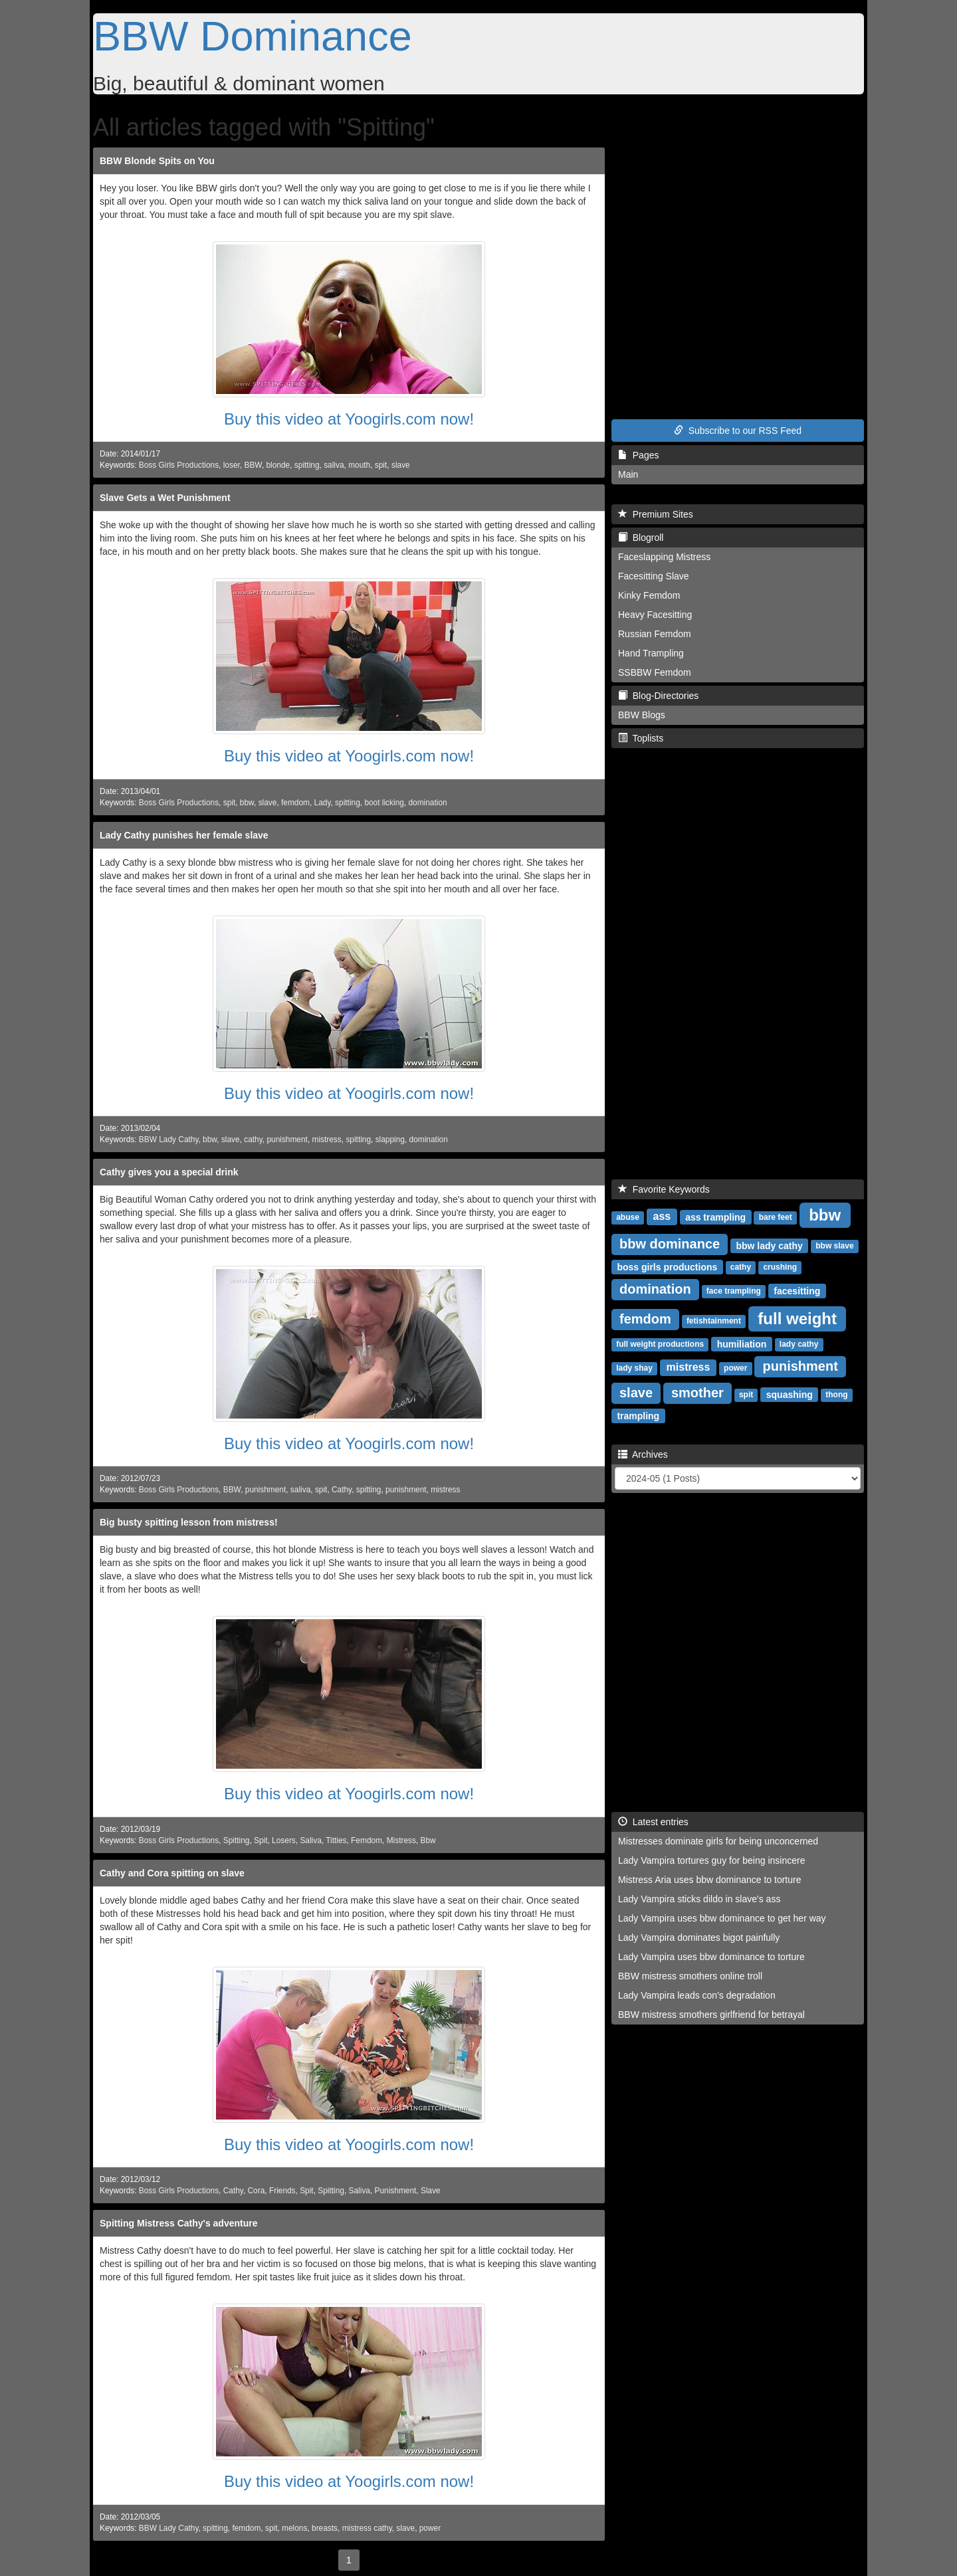  What do you see at coordinates (714, 1321) in the screenshot?
I see `fetishtainment` at bounding box center [714, 1321].